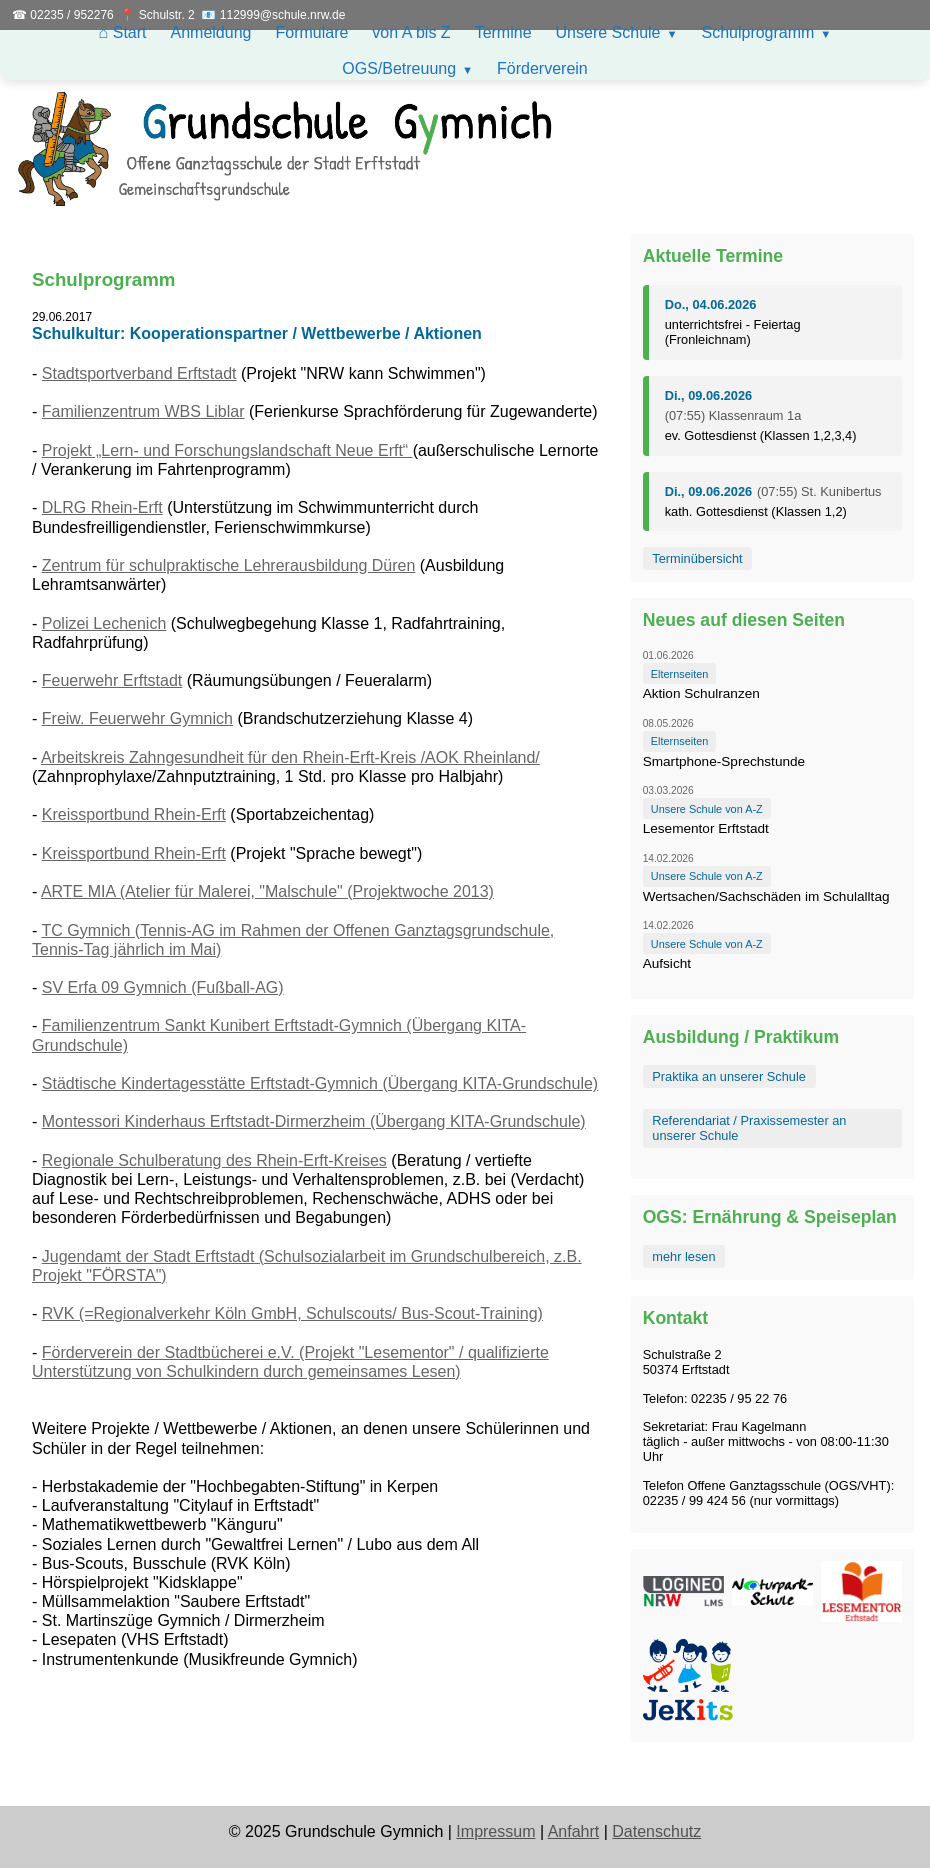 Image resolution: width=930 pixels, height=1868 pixels. I want to click on Förderverein, so click(542, 68).